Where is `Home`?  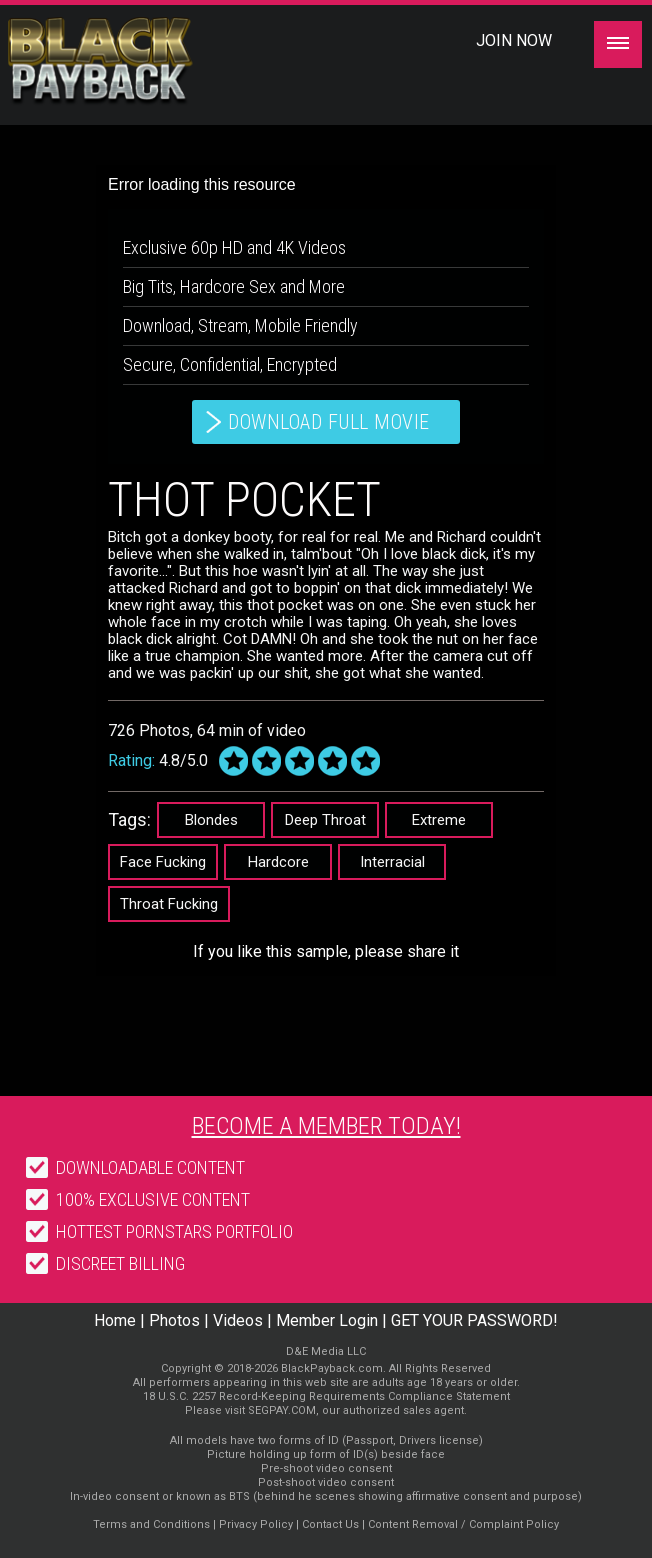
Home is located at coordinates (115, 1320).